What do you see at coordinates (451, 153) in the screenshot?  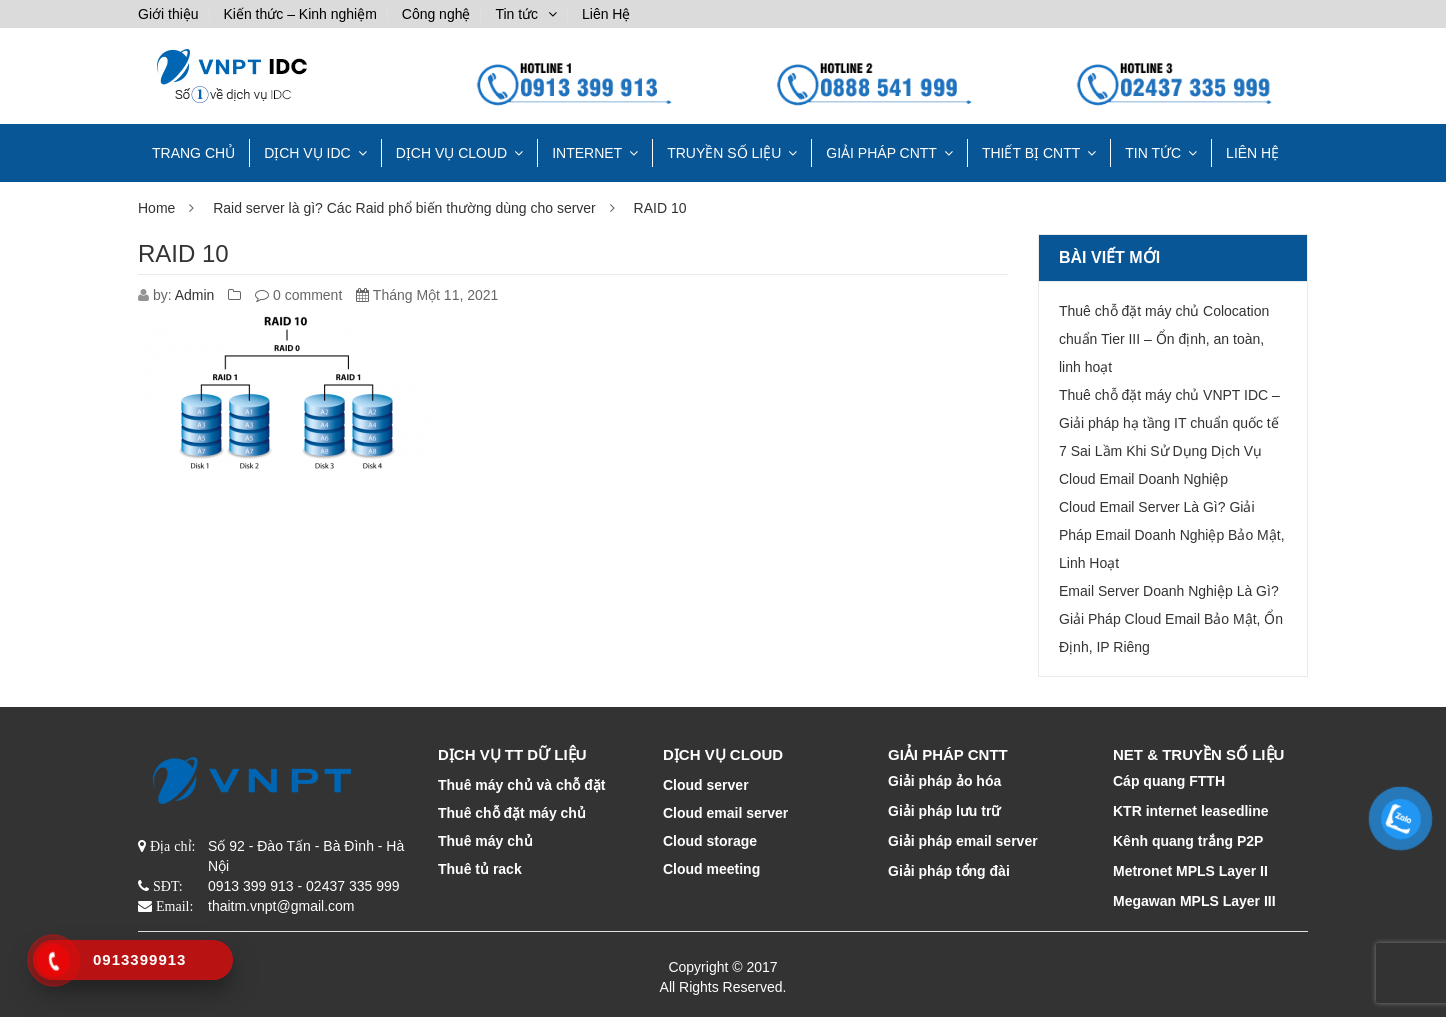 I see `DỊCH VỤ CLOUD` at bounding box center [451, 153].